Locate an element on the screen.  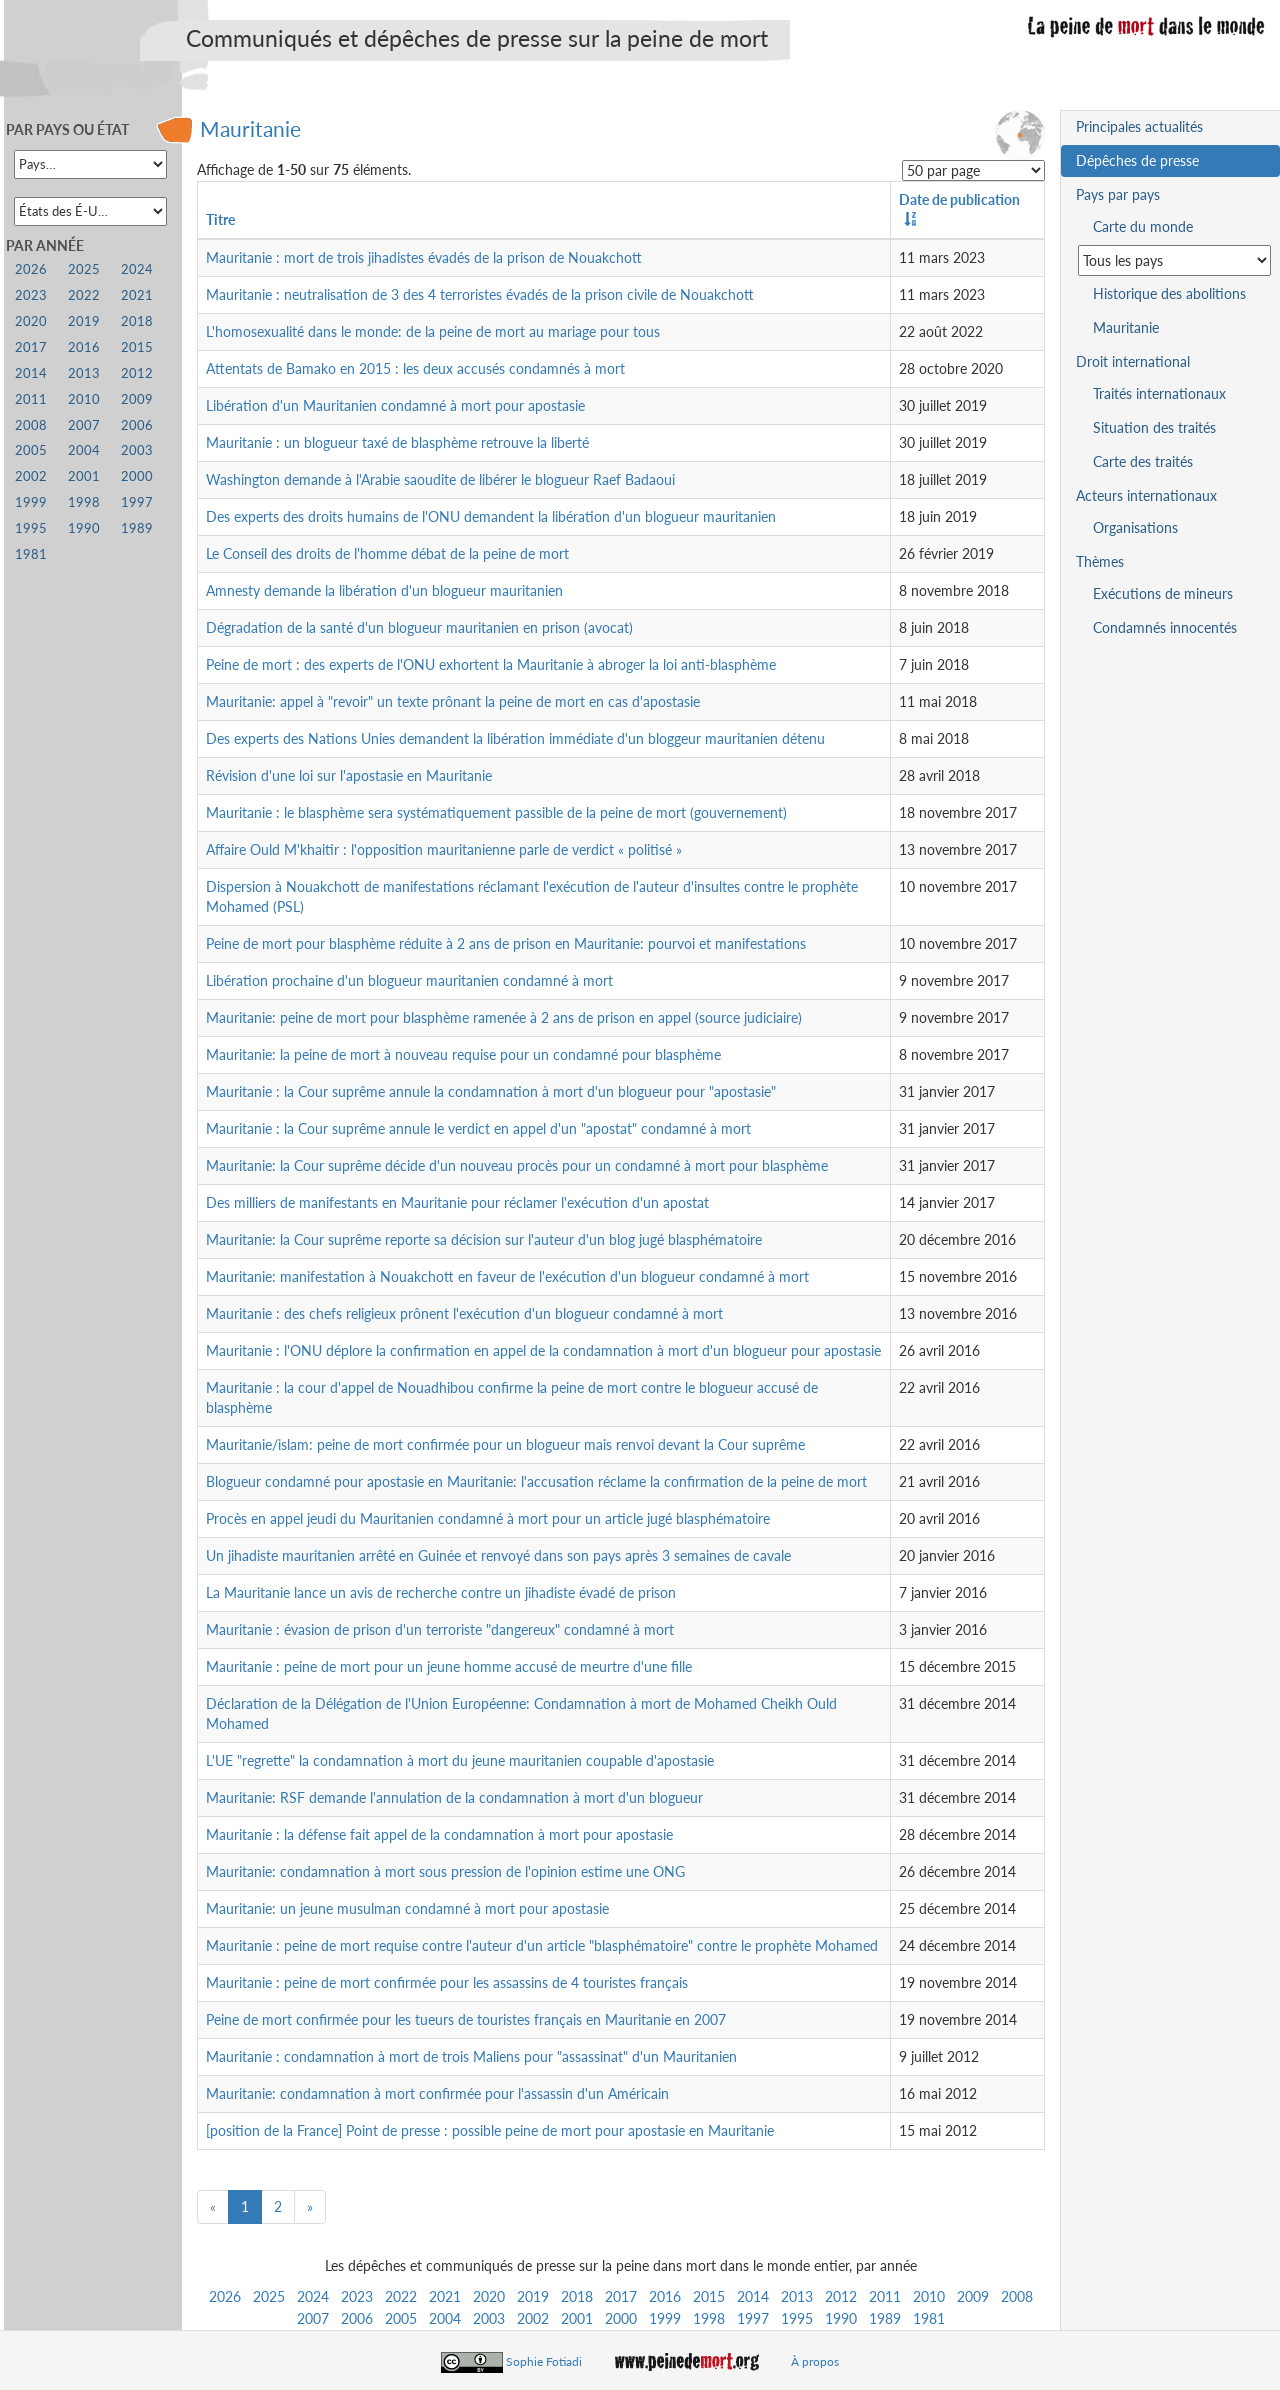
2003 is located at coordinates (489, 2318).